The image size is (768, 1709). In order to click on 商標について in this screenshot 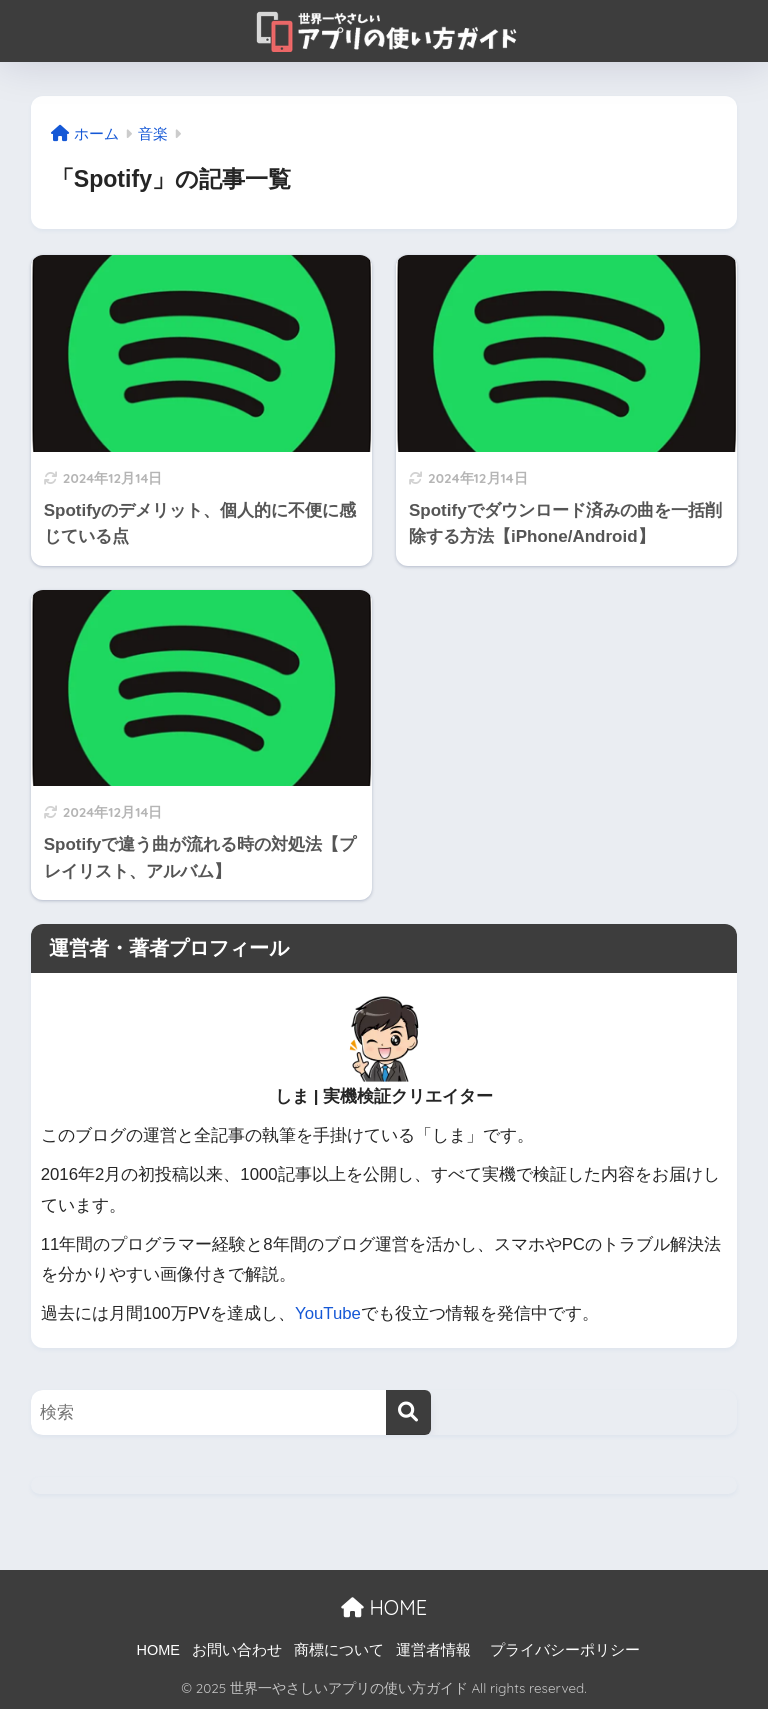, I will do `click(339, 1650)`.